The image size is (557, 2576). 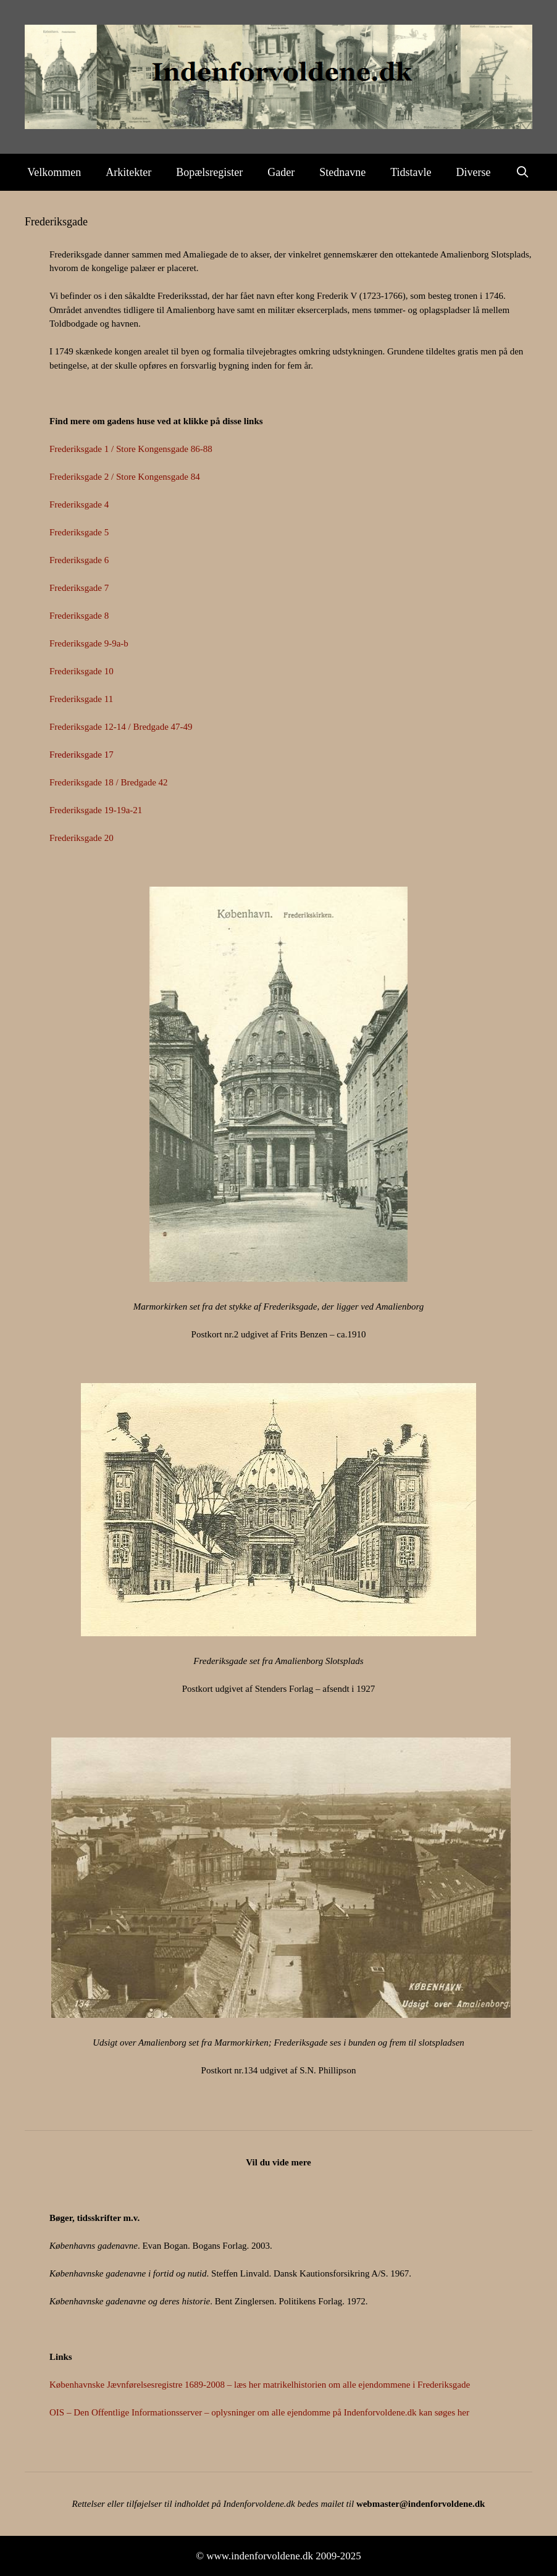 I want to click on Frederiksgade 11, so click(x=81, y=699).